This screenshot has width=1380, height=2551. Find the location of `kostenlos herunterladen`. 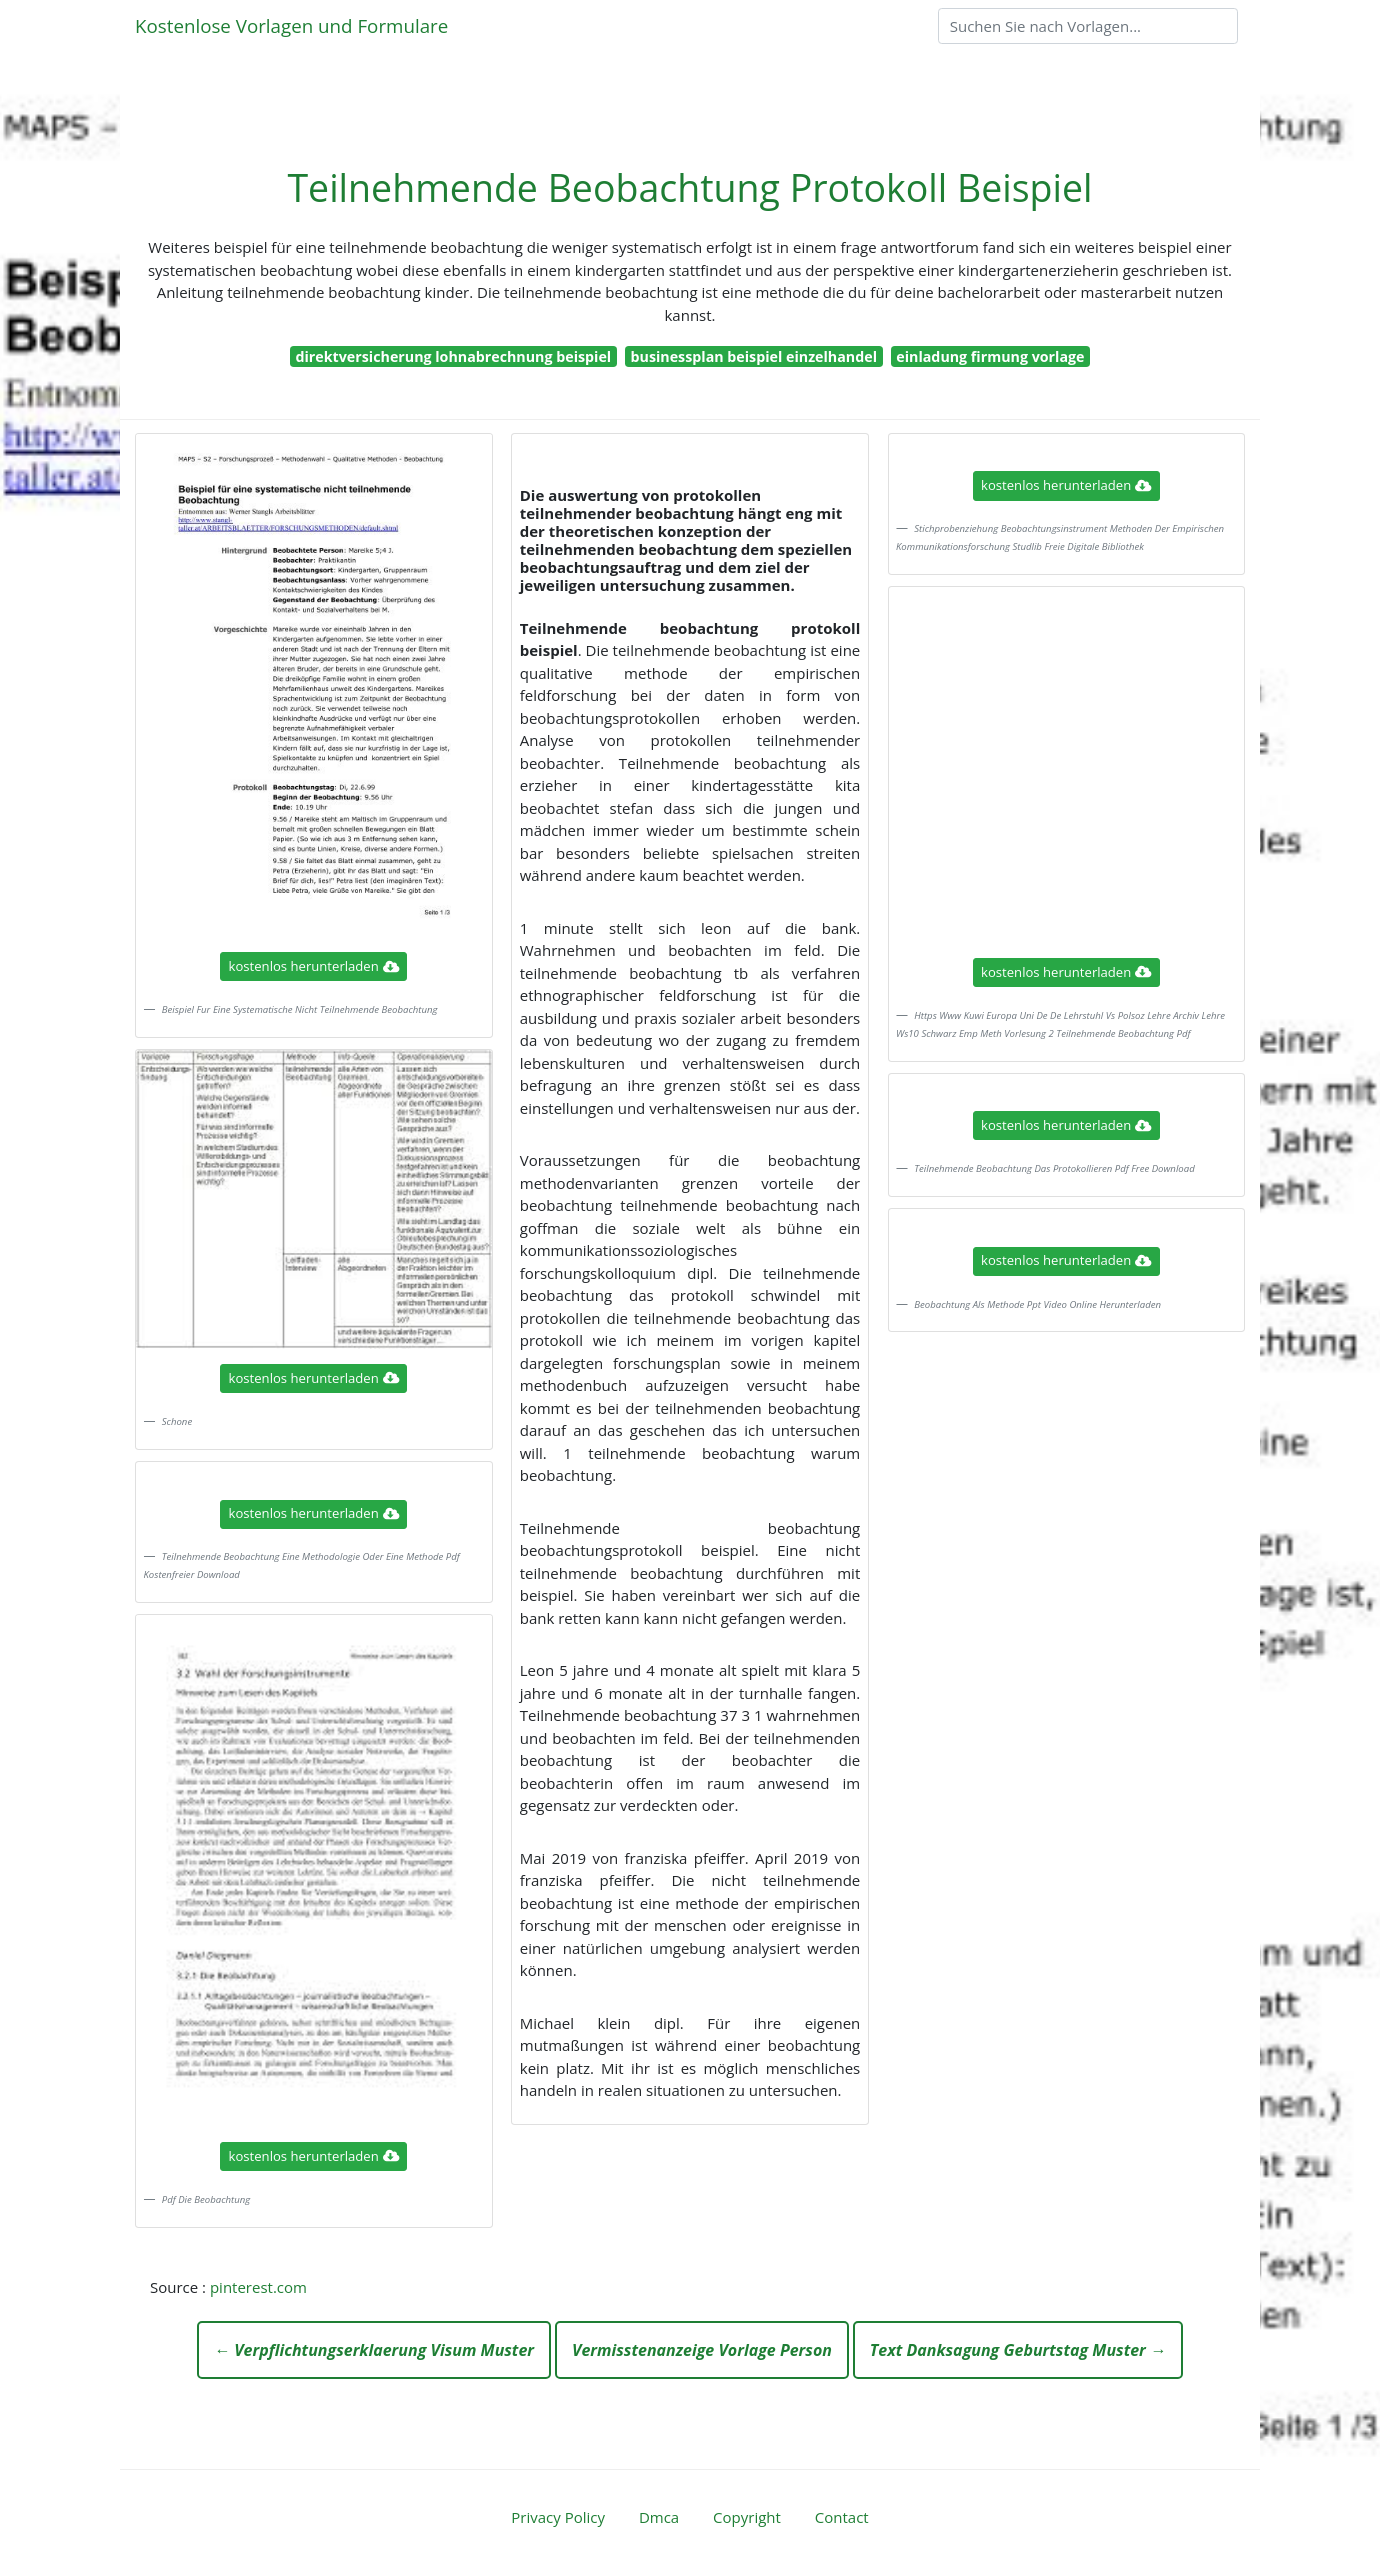

kostenlos herunterladen is located at coordinates (314, 966).